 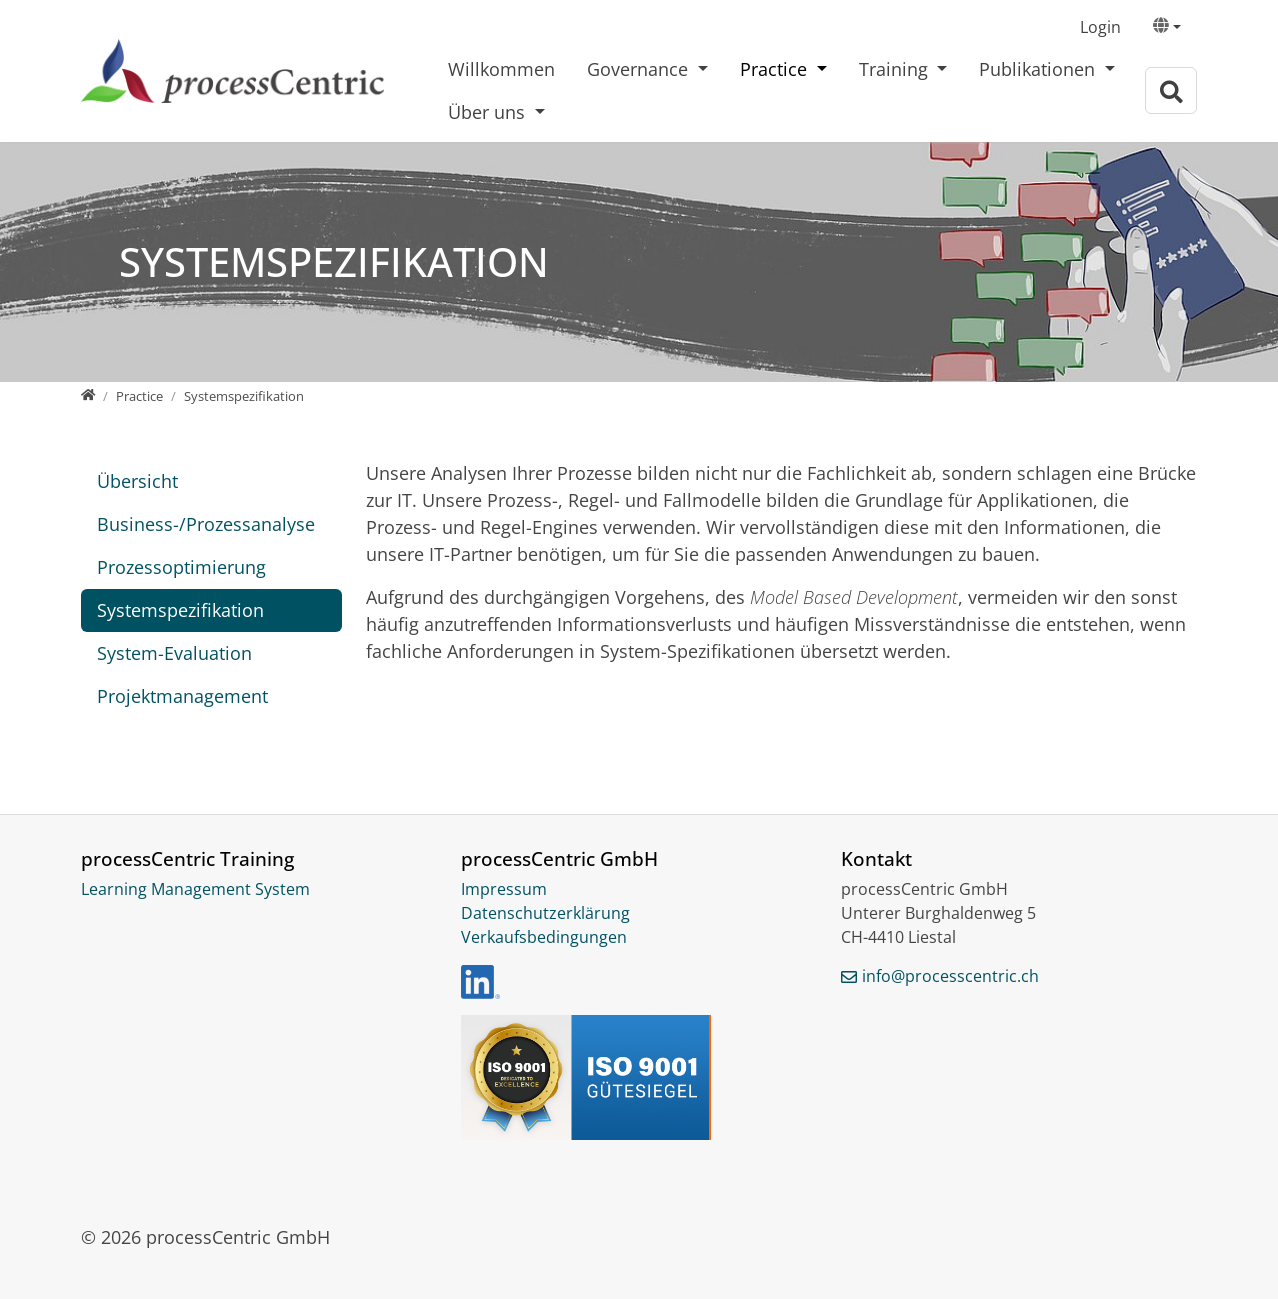 I want to click on Datenschutzerklärung, so click(x=545, y=913).